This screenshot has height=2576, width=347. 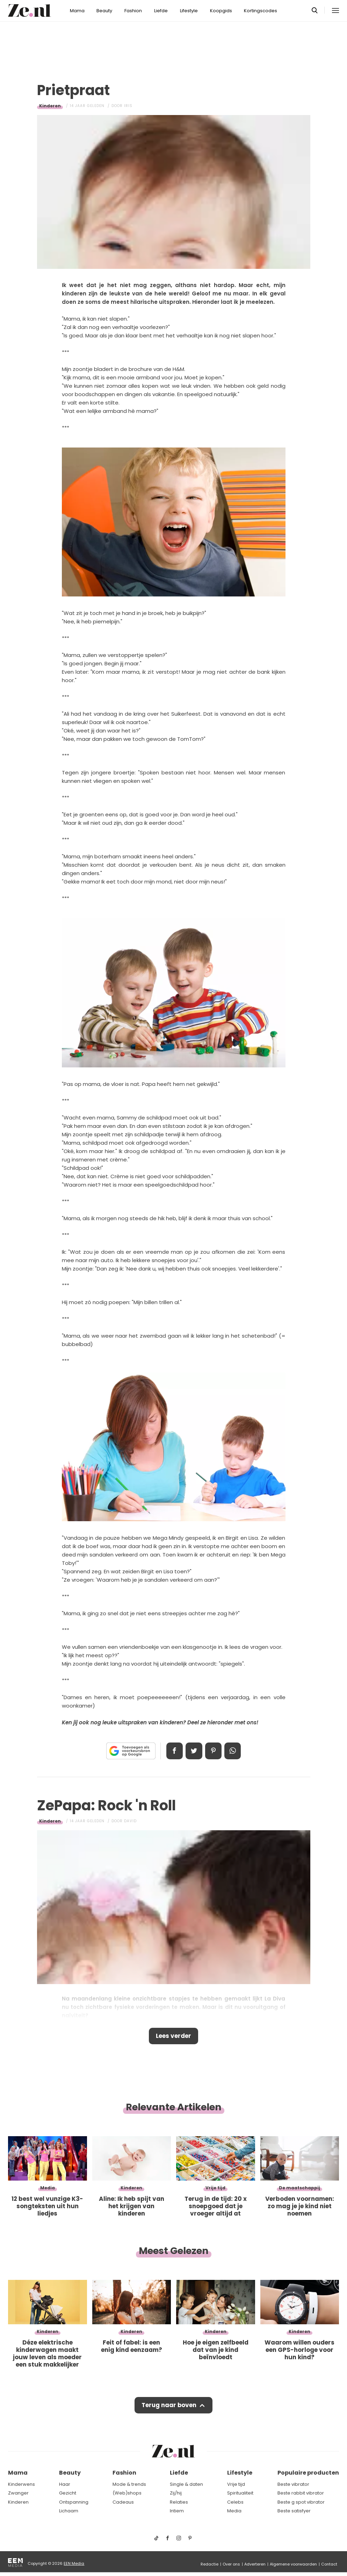 I want to click on Lichaam, so click(x=68, y=2510).